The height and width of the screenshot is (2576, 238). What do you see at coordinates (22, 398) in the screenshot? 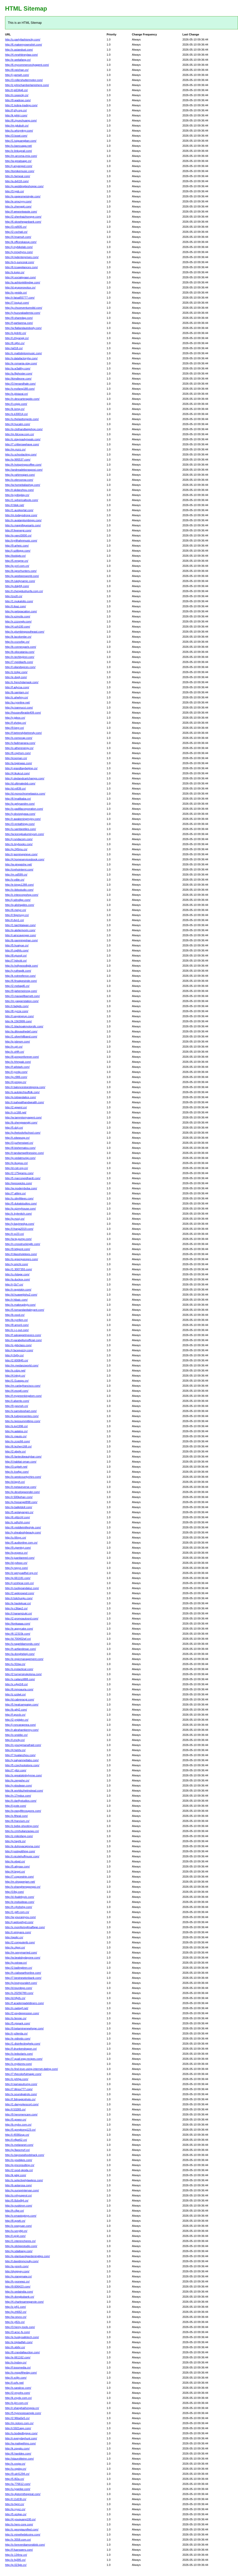
I see `http://n.descarterapido.com/` at bounding box center [22, 398].